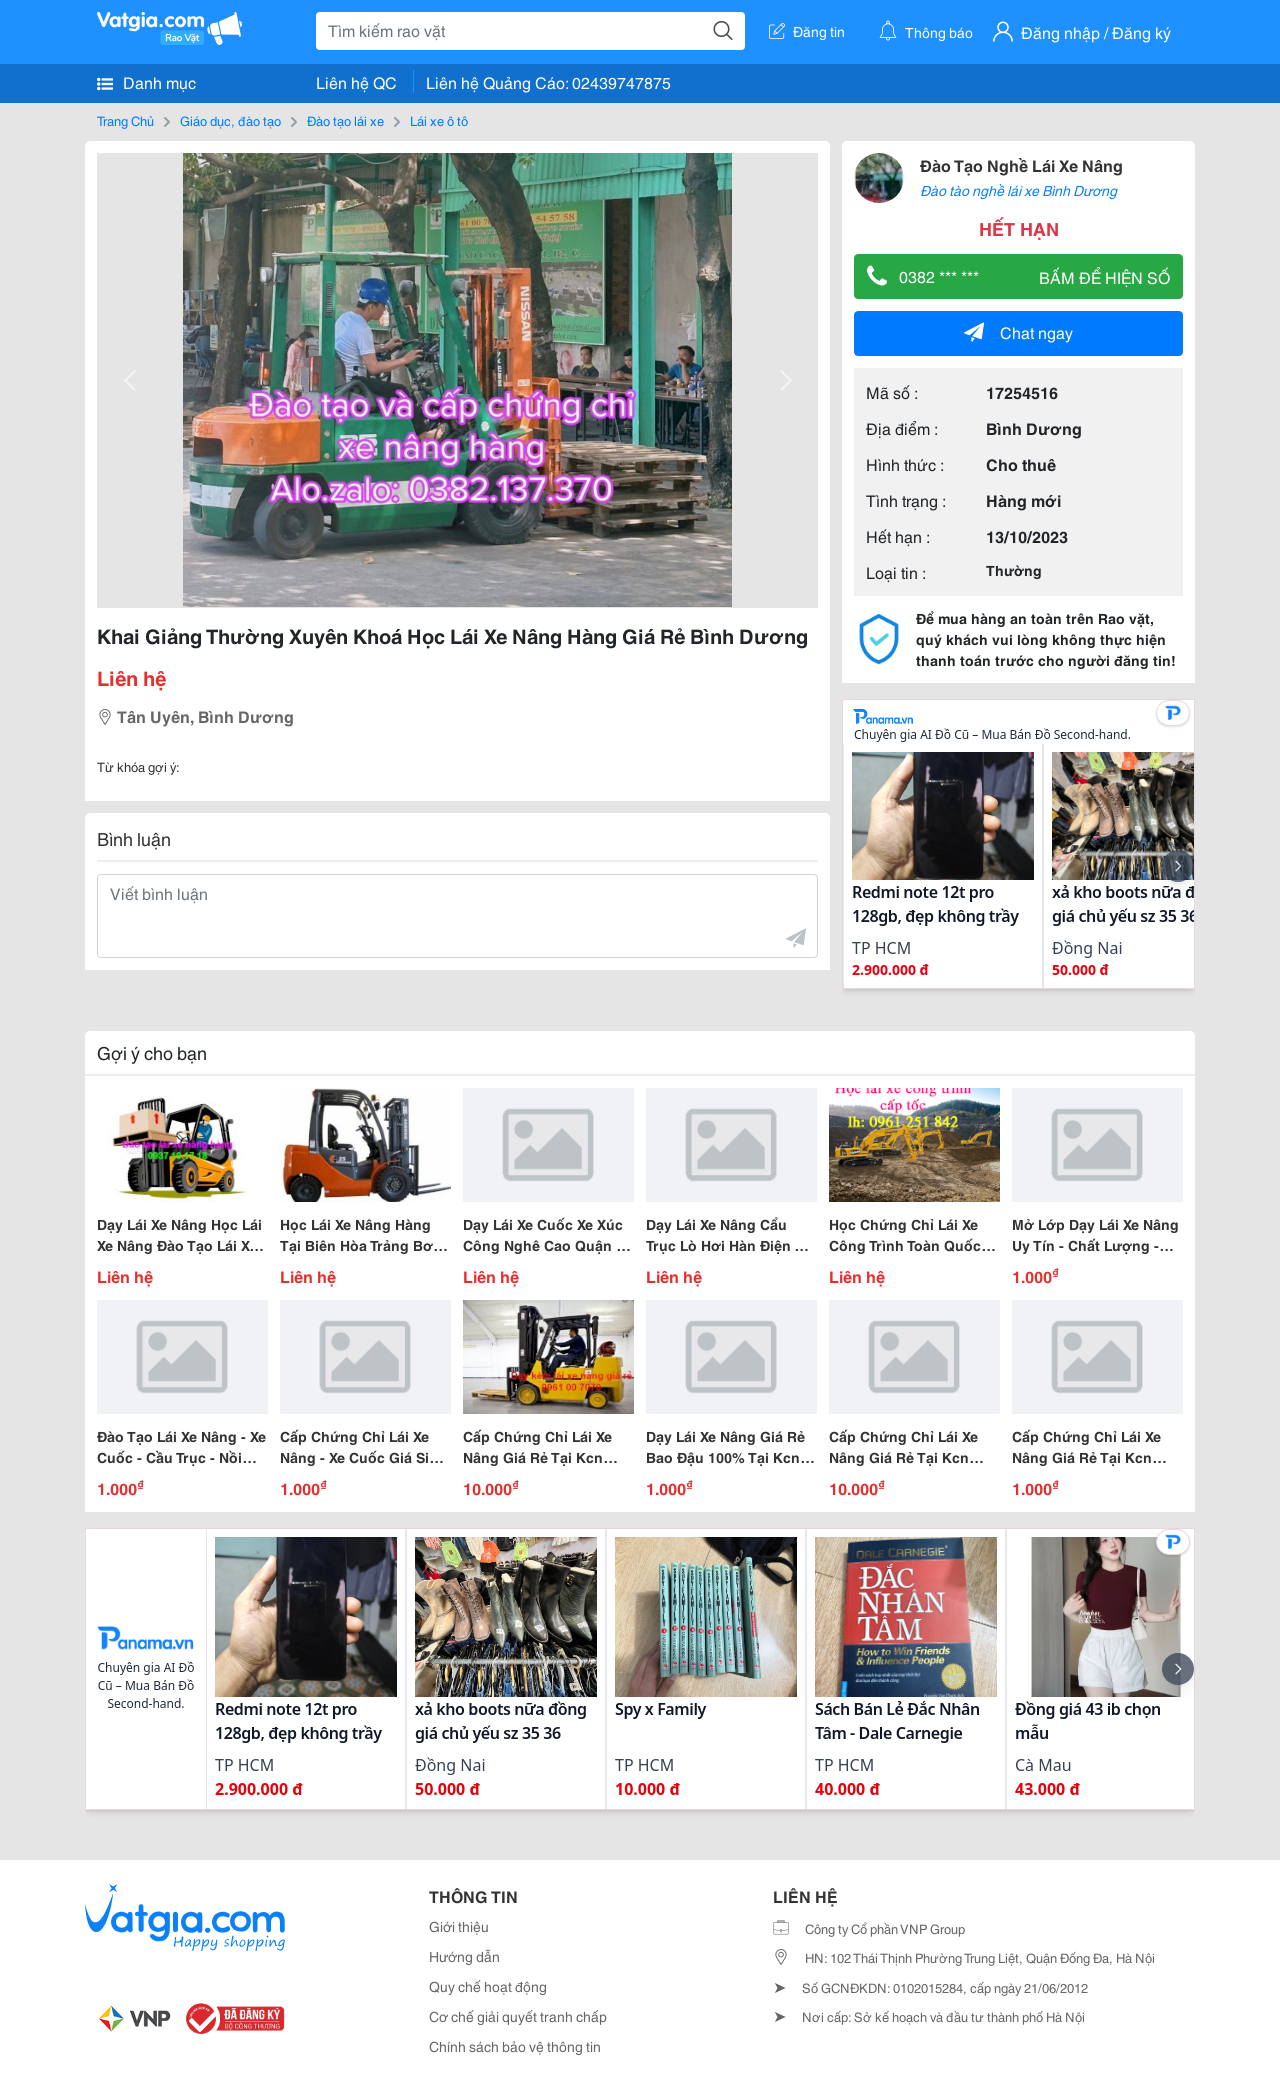 The width and height of the screenshot is (1280, 2090). I want to click on Lái xe ô tô, so click(439, 120).